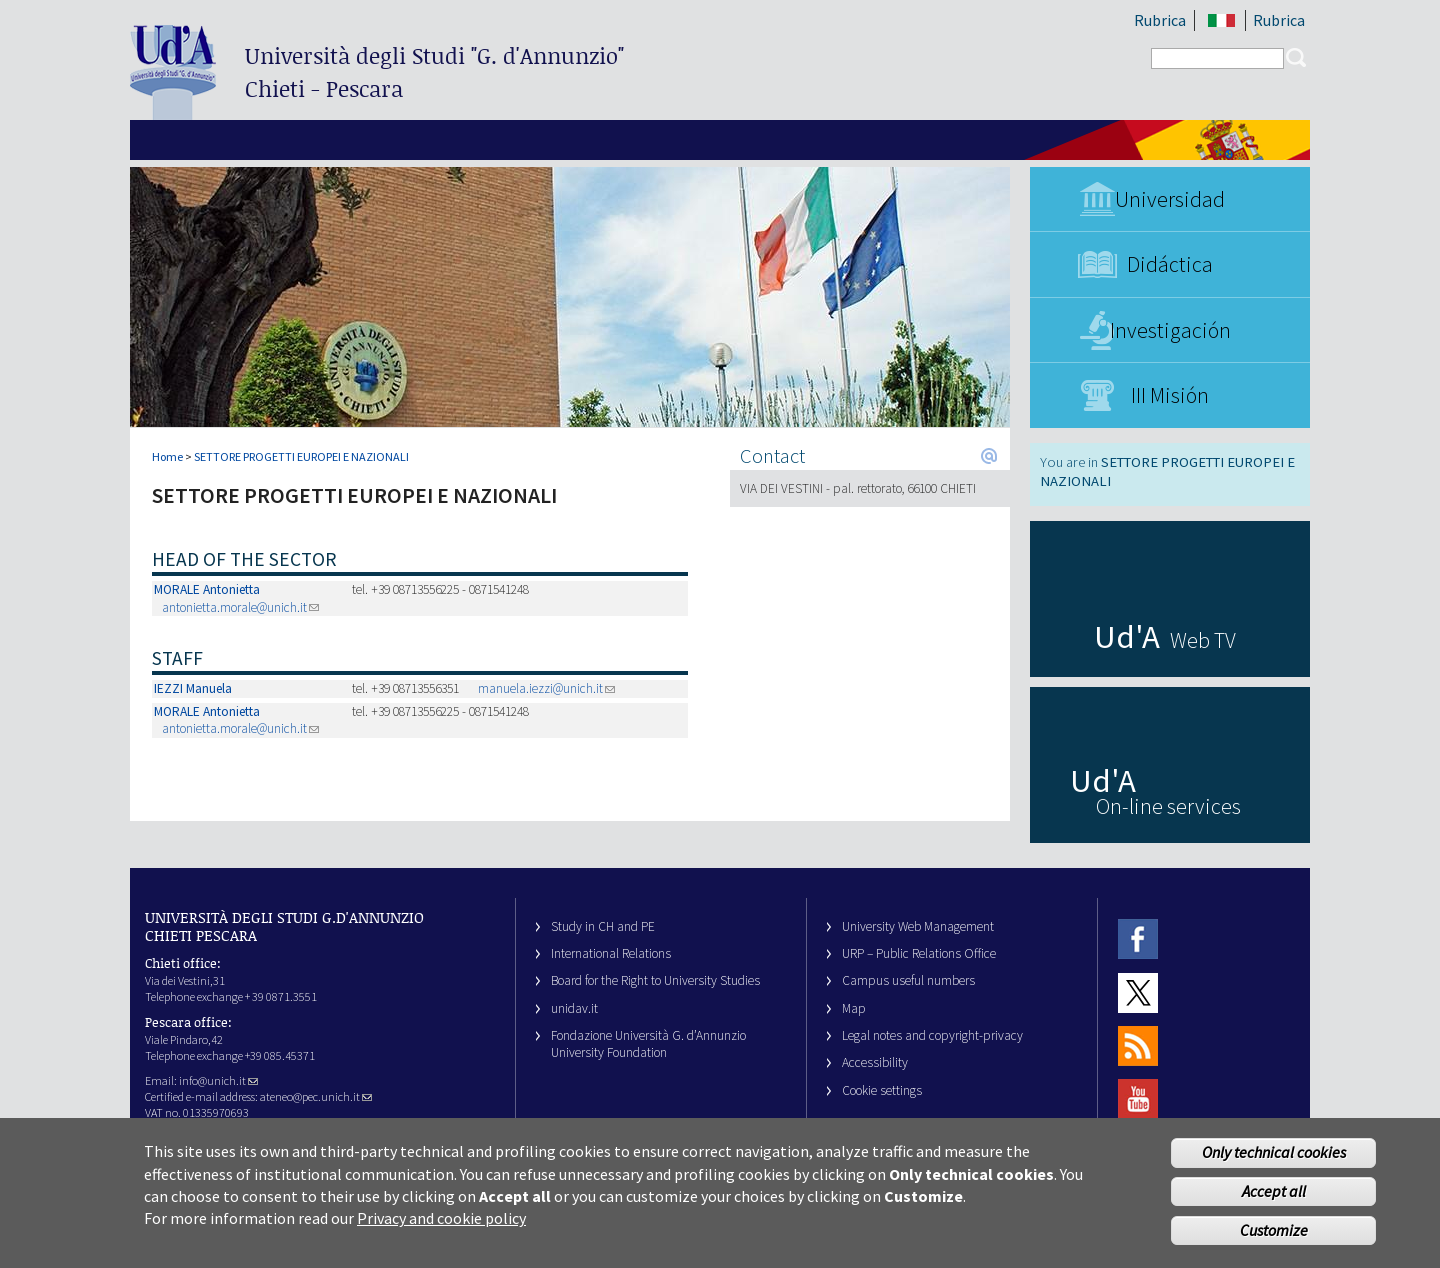 The height and width of the screenshot is (1268, 1440). What do you see at coordinates (167, 456) in the screenshot?
I see `Home` at bounding box center [167, 456].